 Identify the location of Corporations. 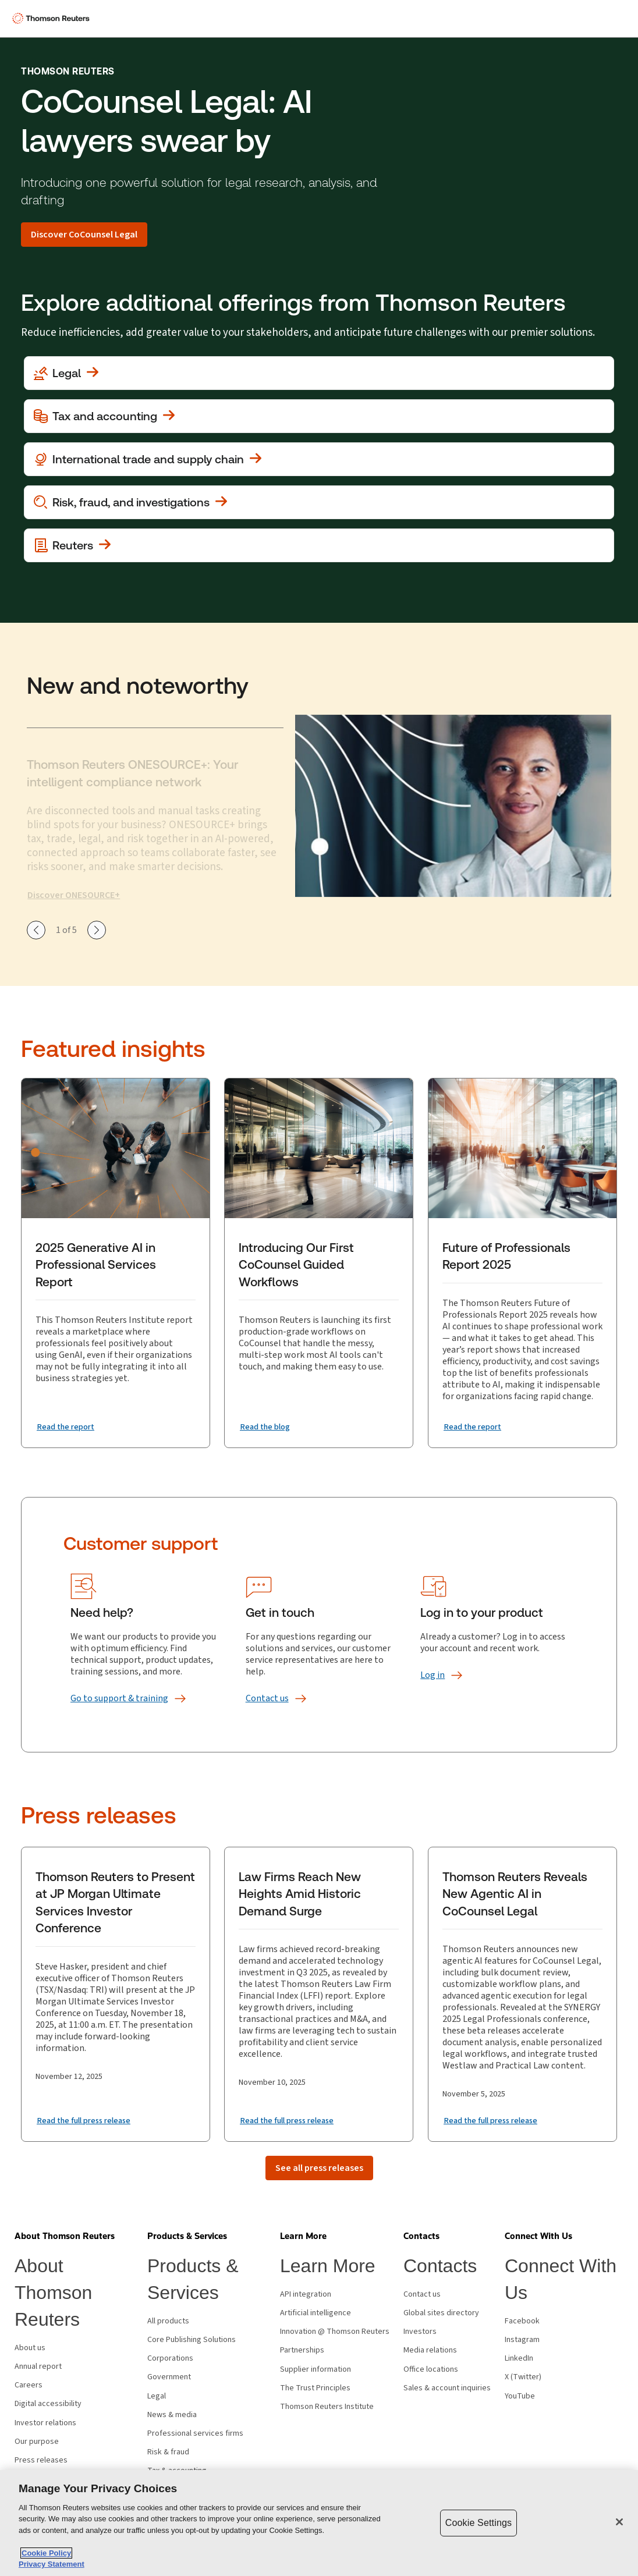
(170, 2358).